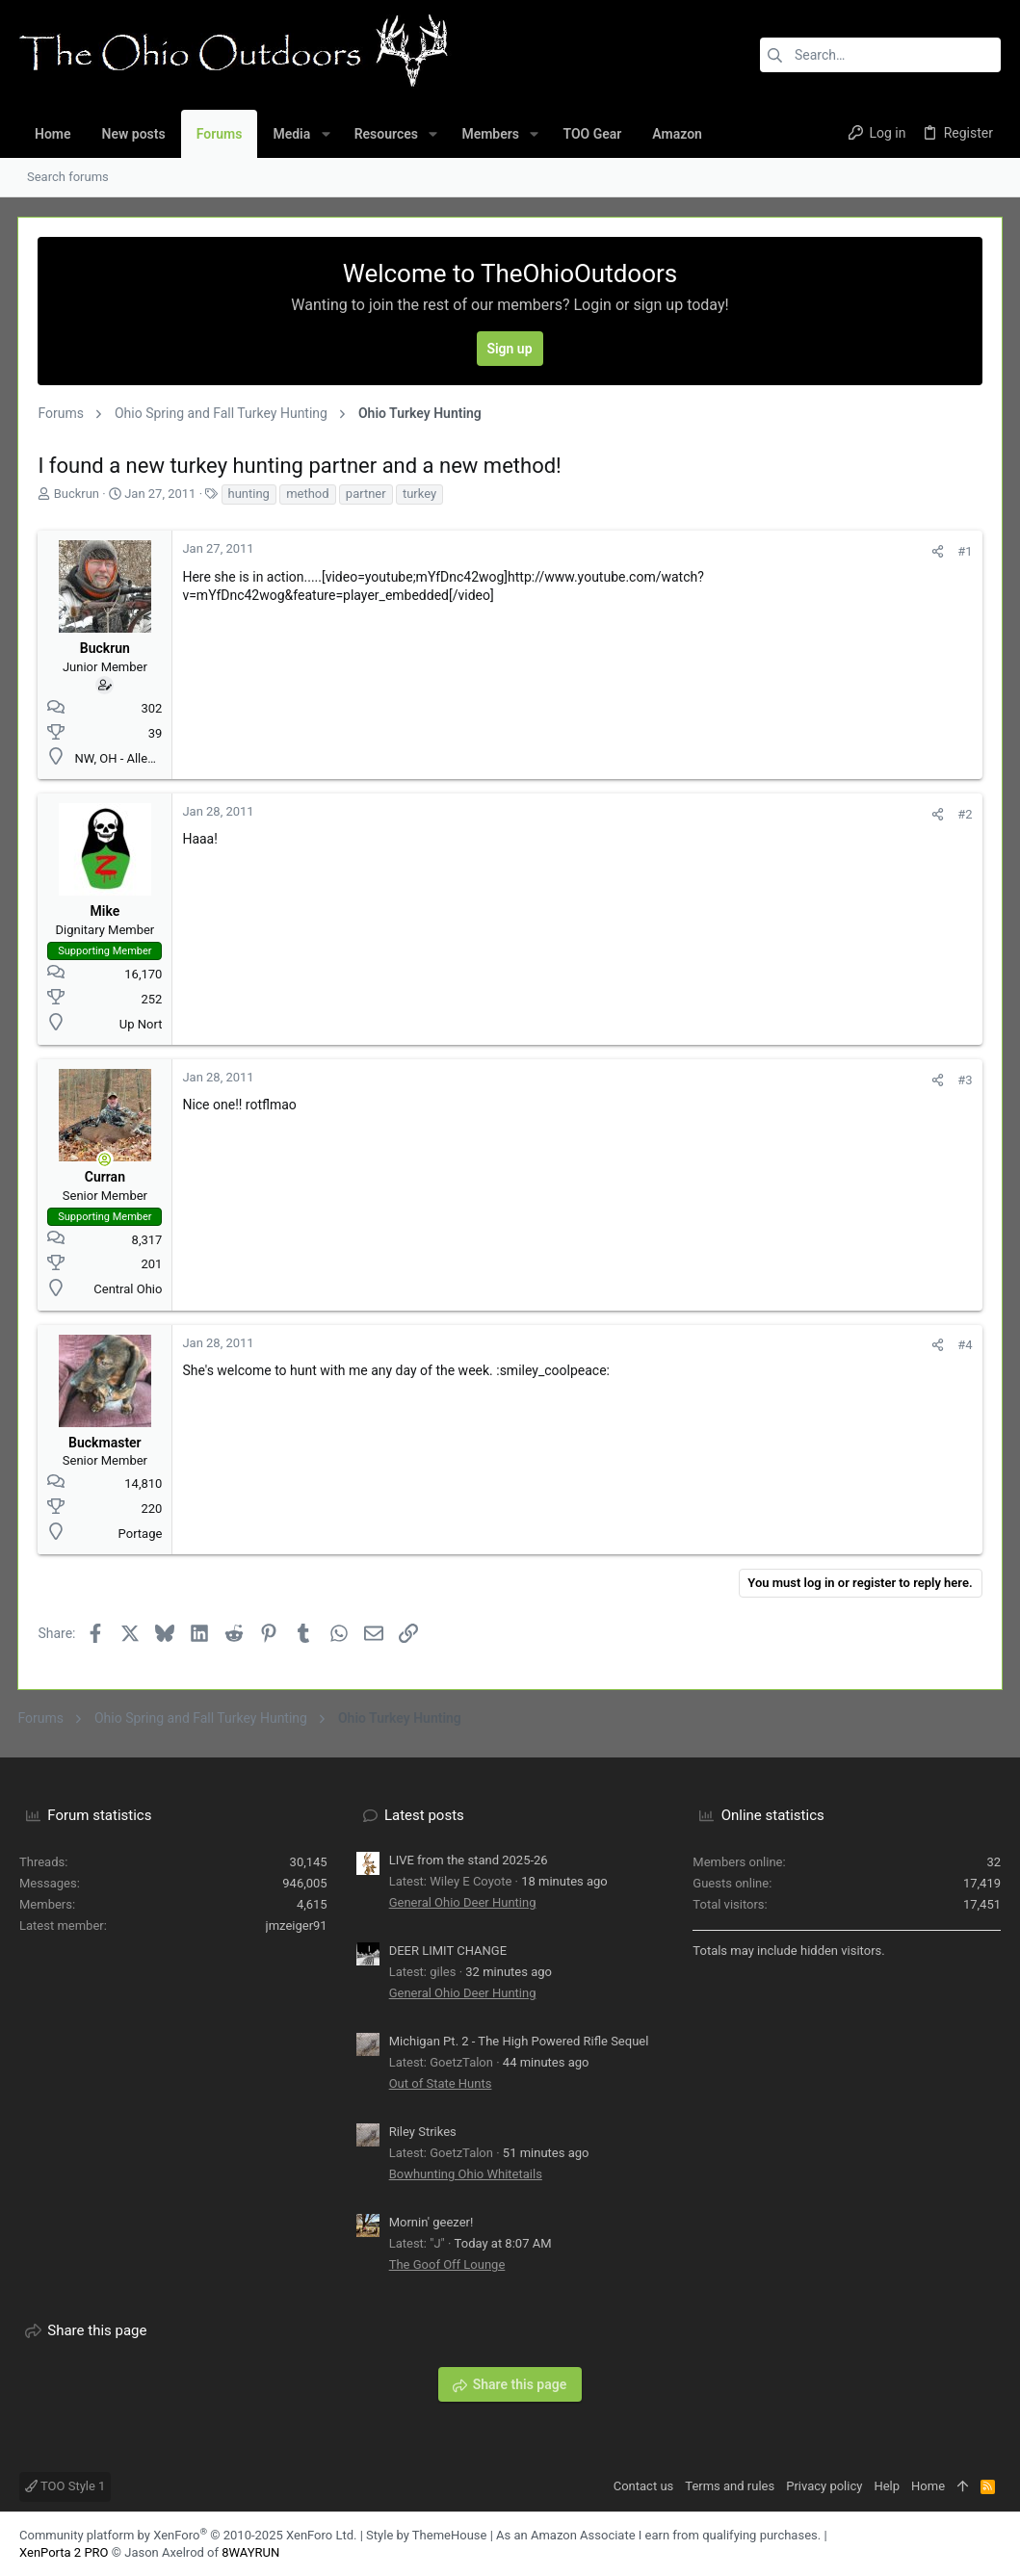  Describe the element at coordinates (992, 2544) in the screenshot. I see `[YouTube]` at that location.